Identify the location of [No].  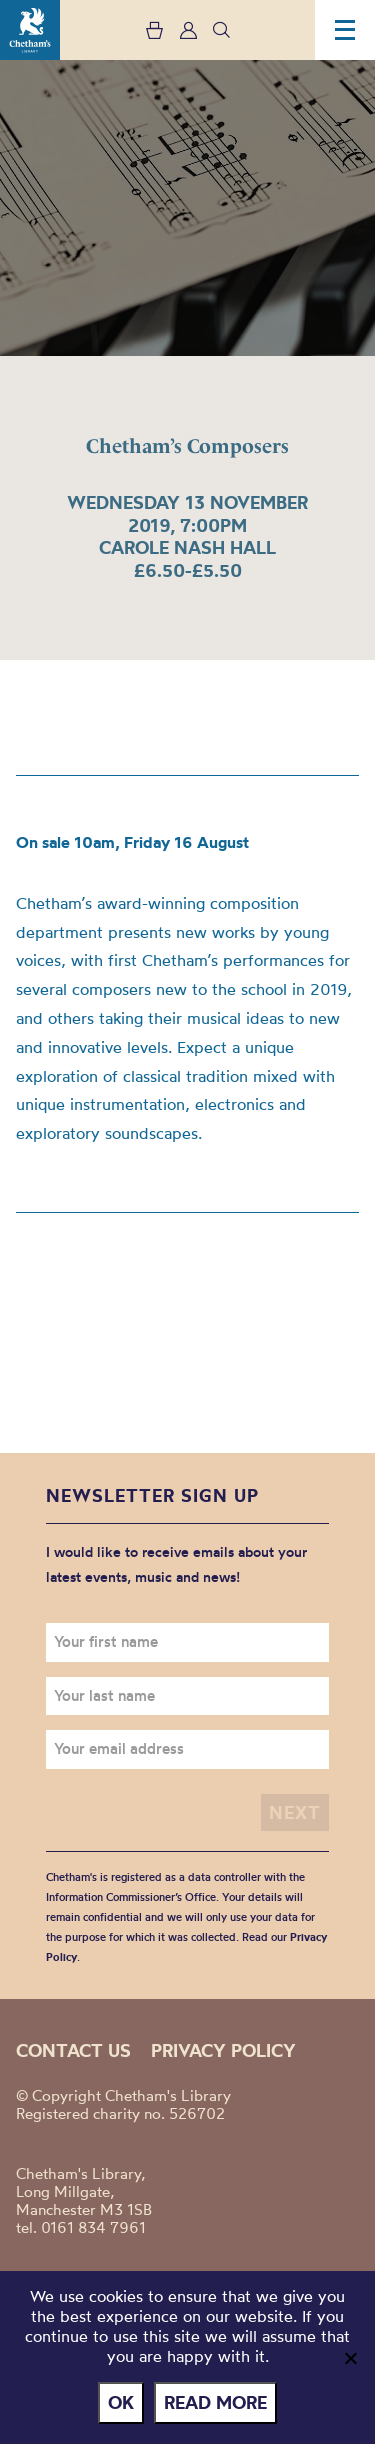
(350, 2358).